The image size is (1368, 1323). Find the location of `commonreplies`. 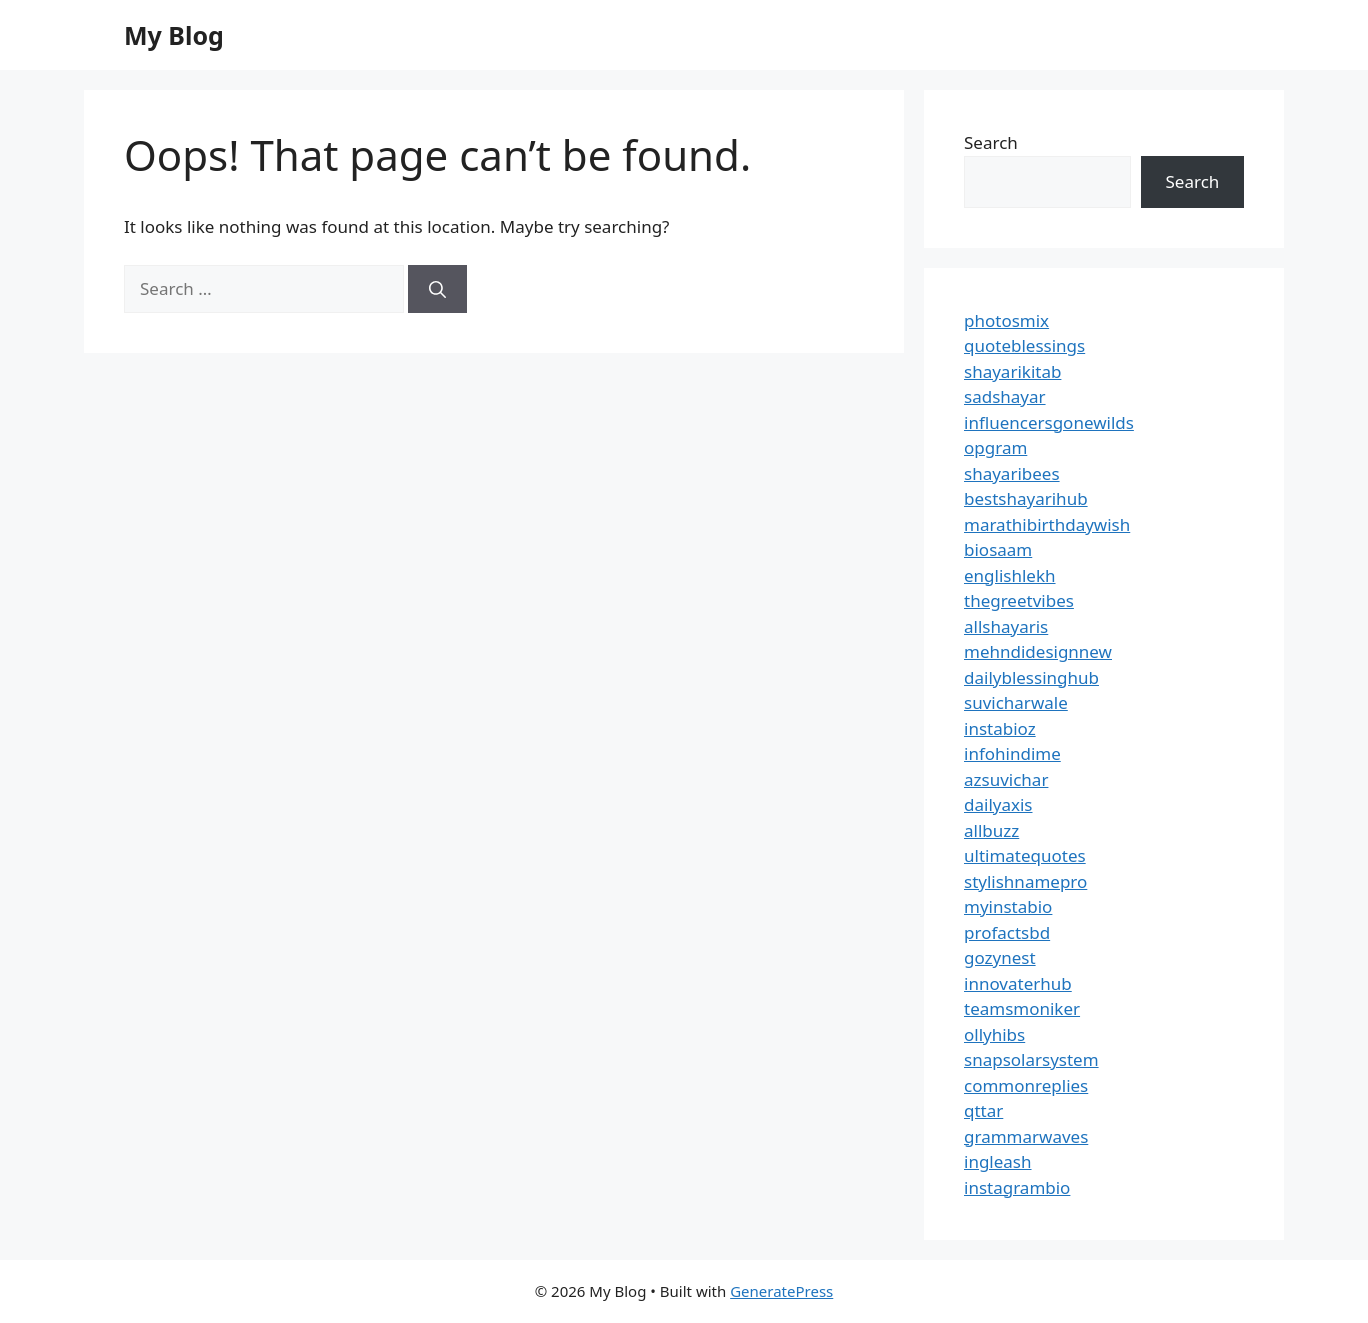

commonreplies is located at coordinates (1026, 1085).